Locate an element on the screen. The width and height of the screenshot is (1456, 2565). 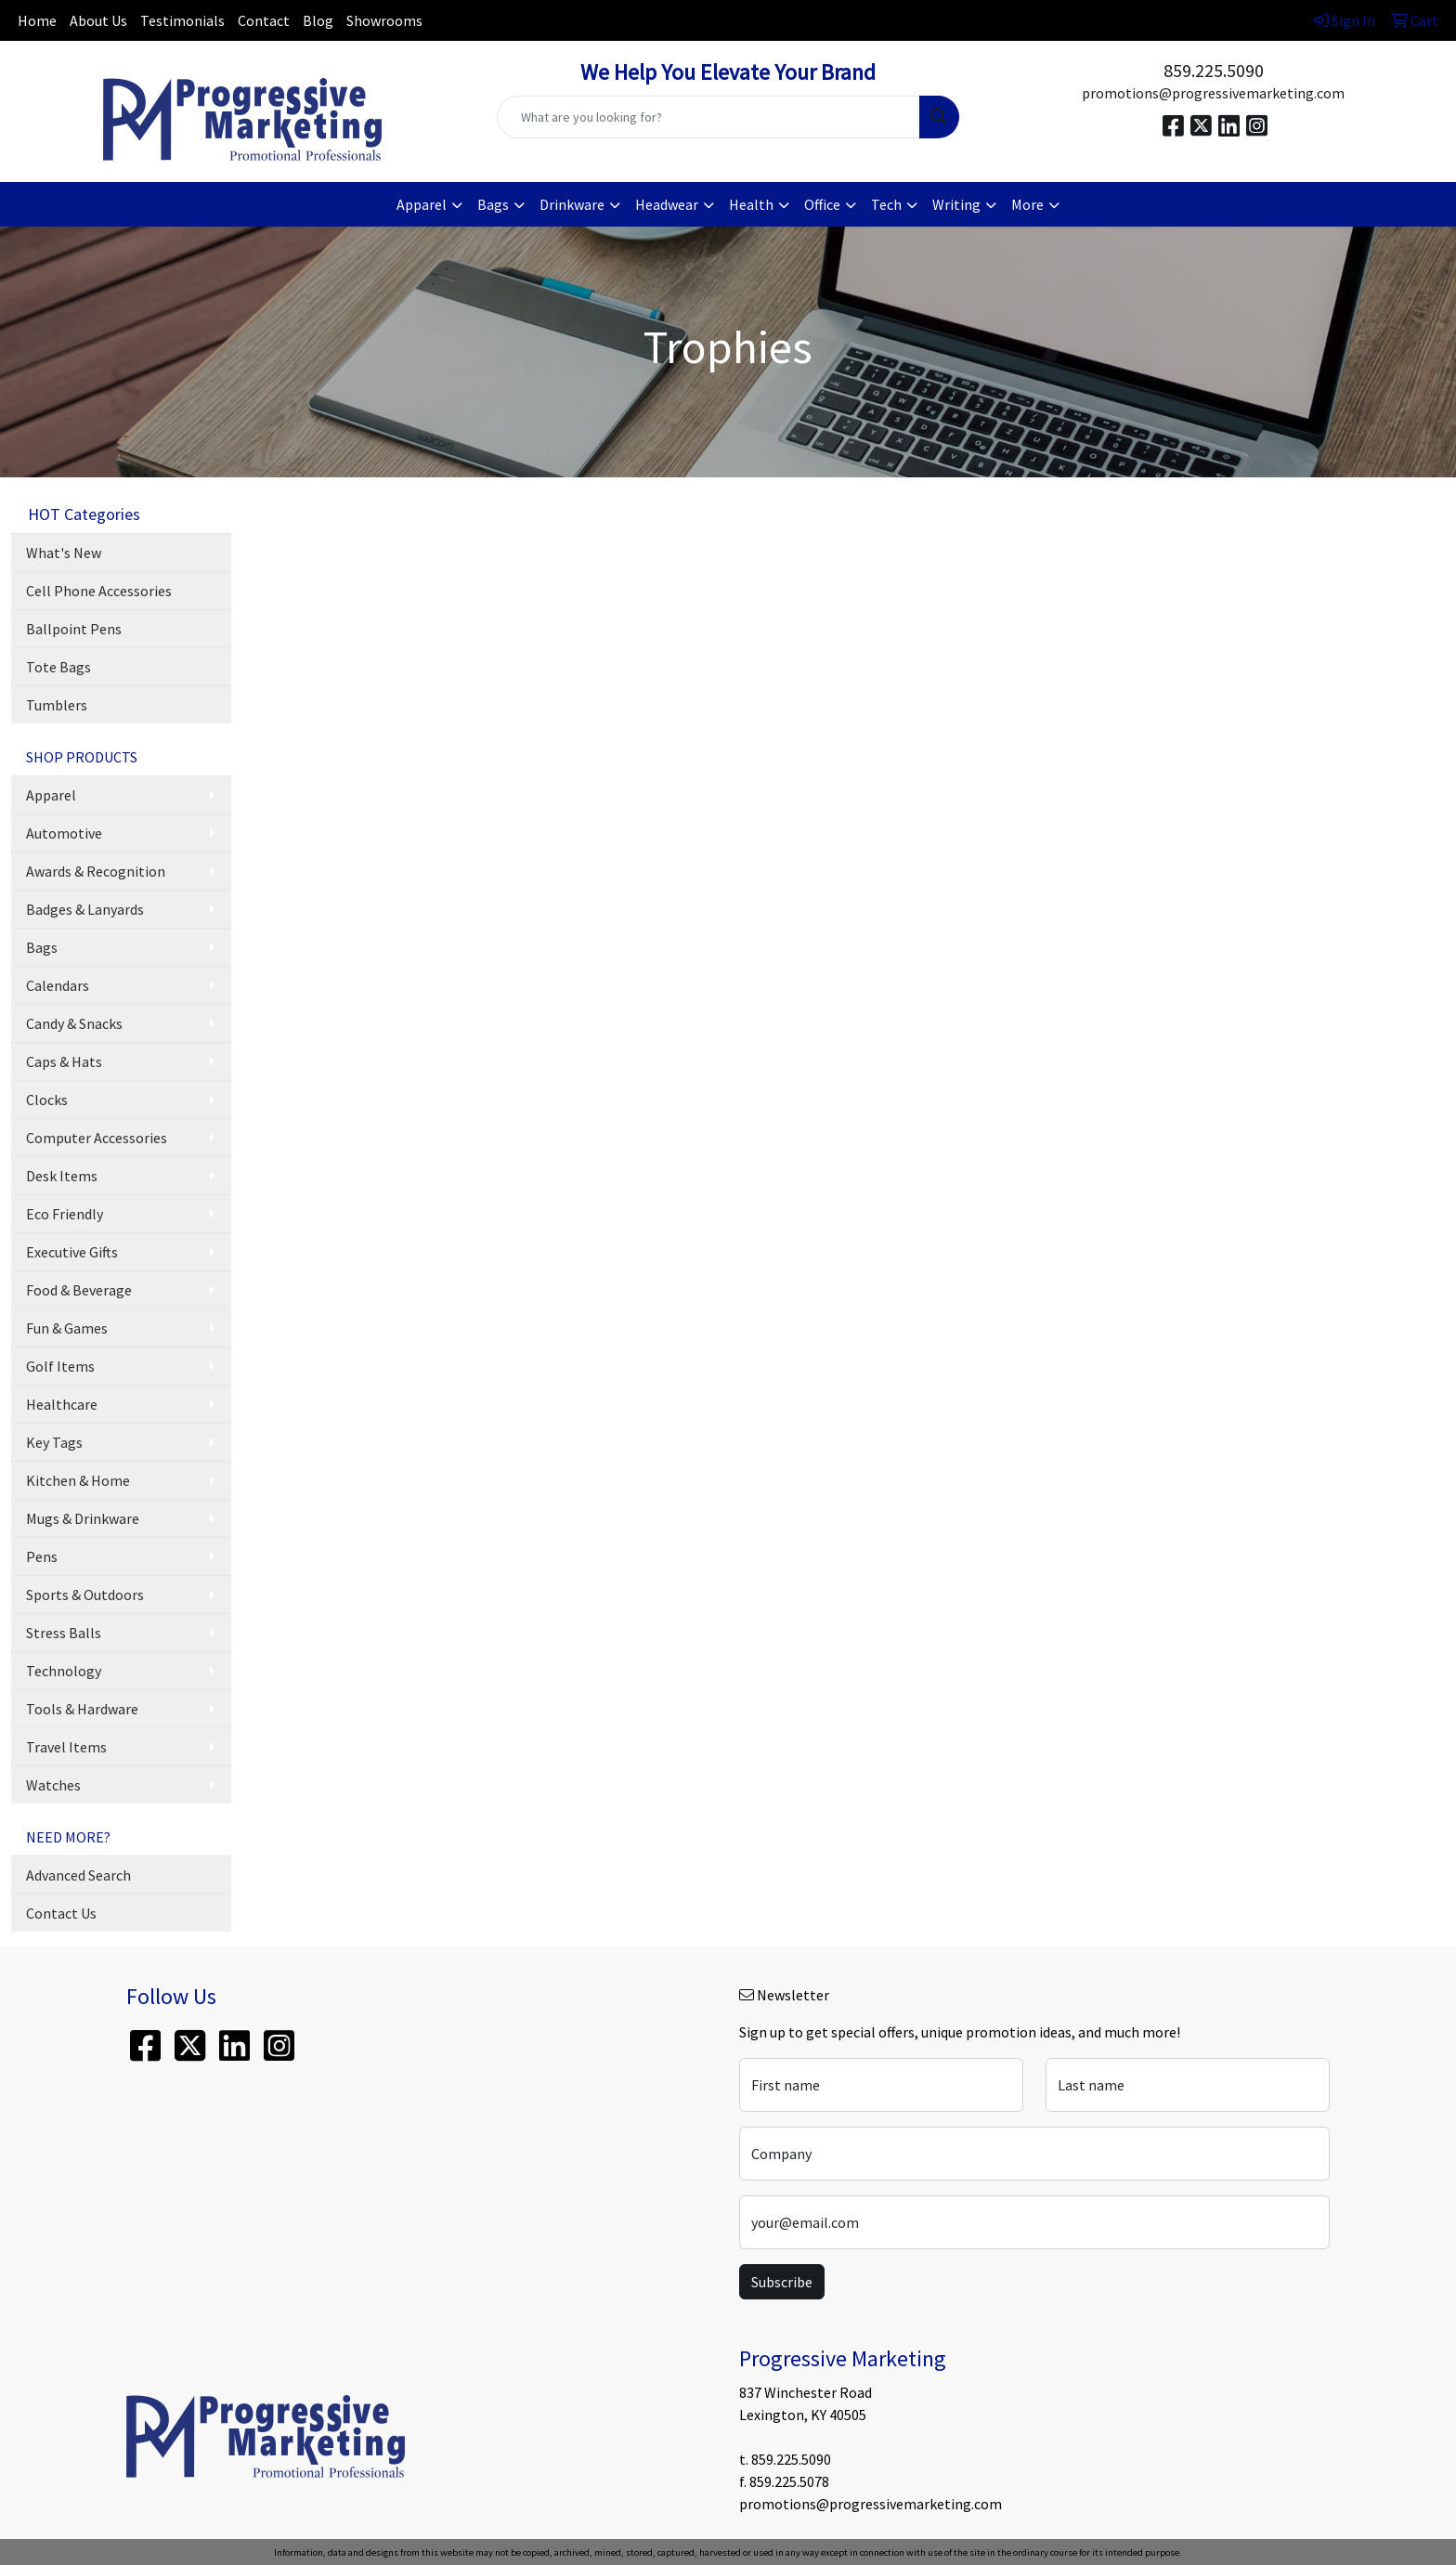
Cell Phone Accessories is located at coordinates (99, 590).